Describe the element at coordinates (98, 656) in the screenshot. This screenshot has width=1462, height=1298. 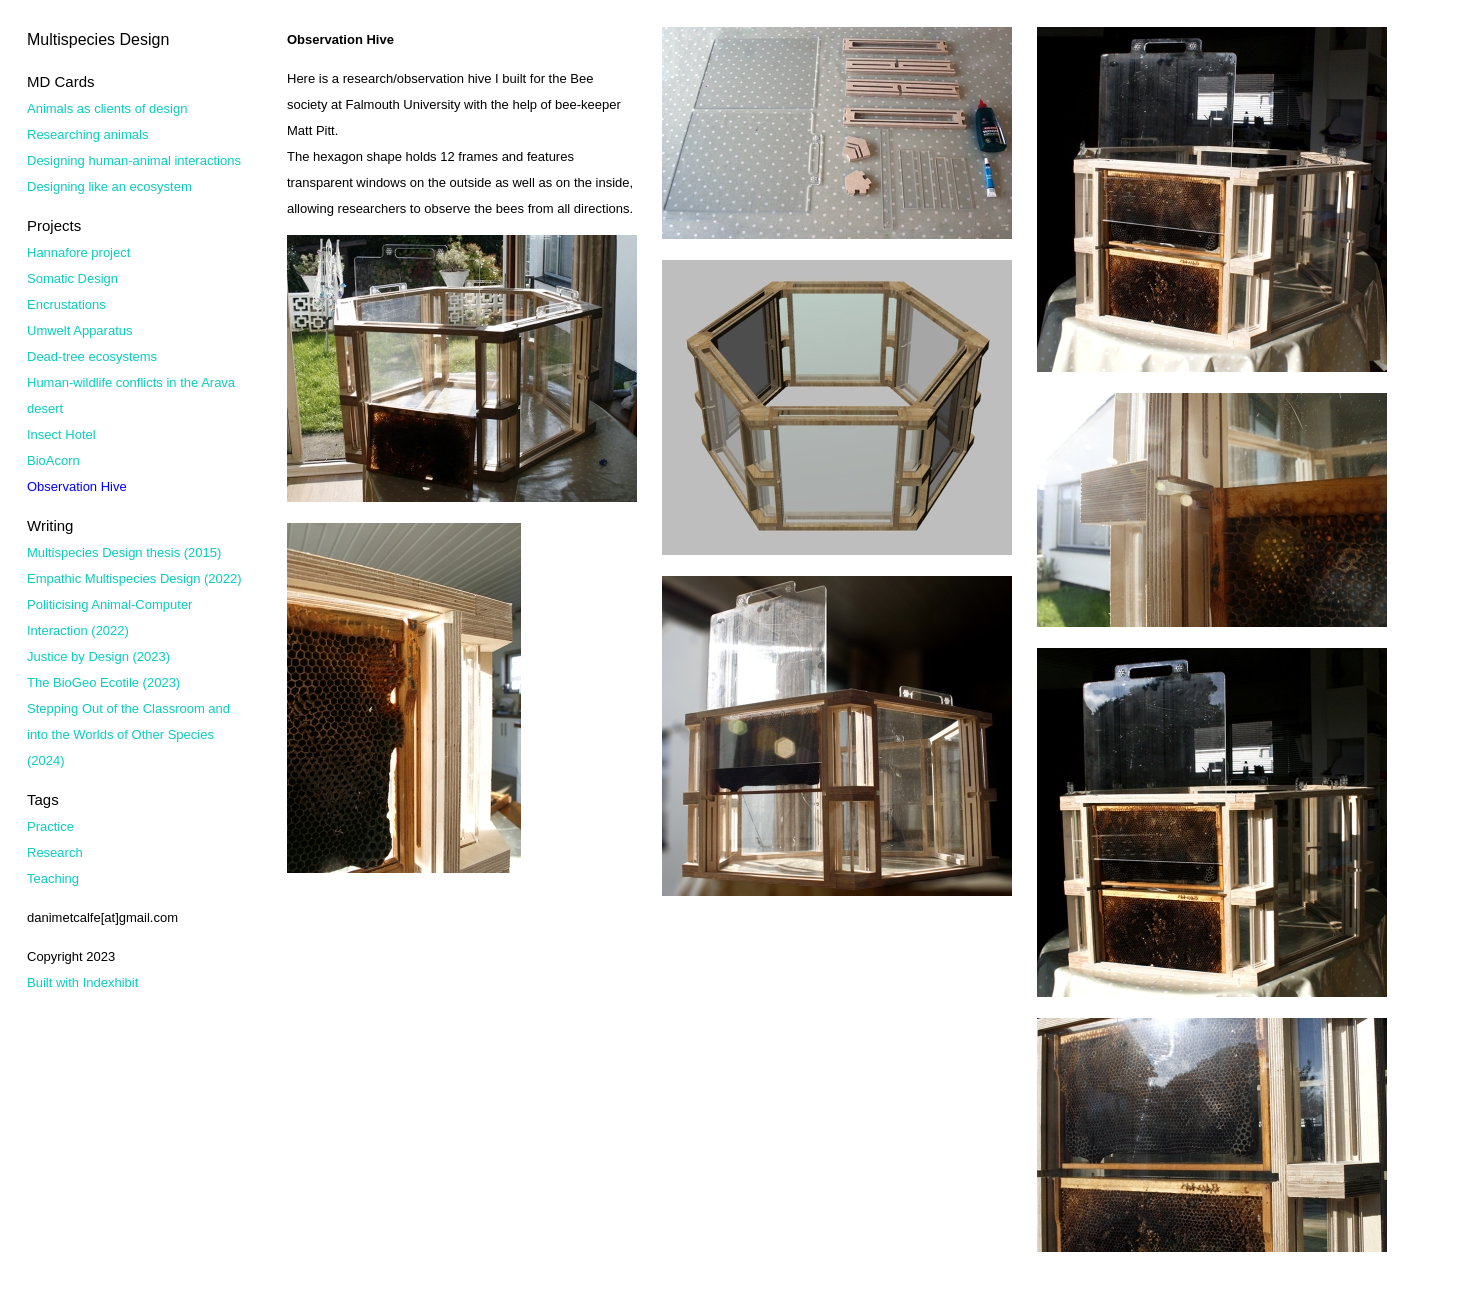
I see `Justice by Design (2023)` at that location.